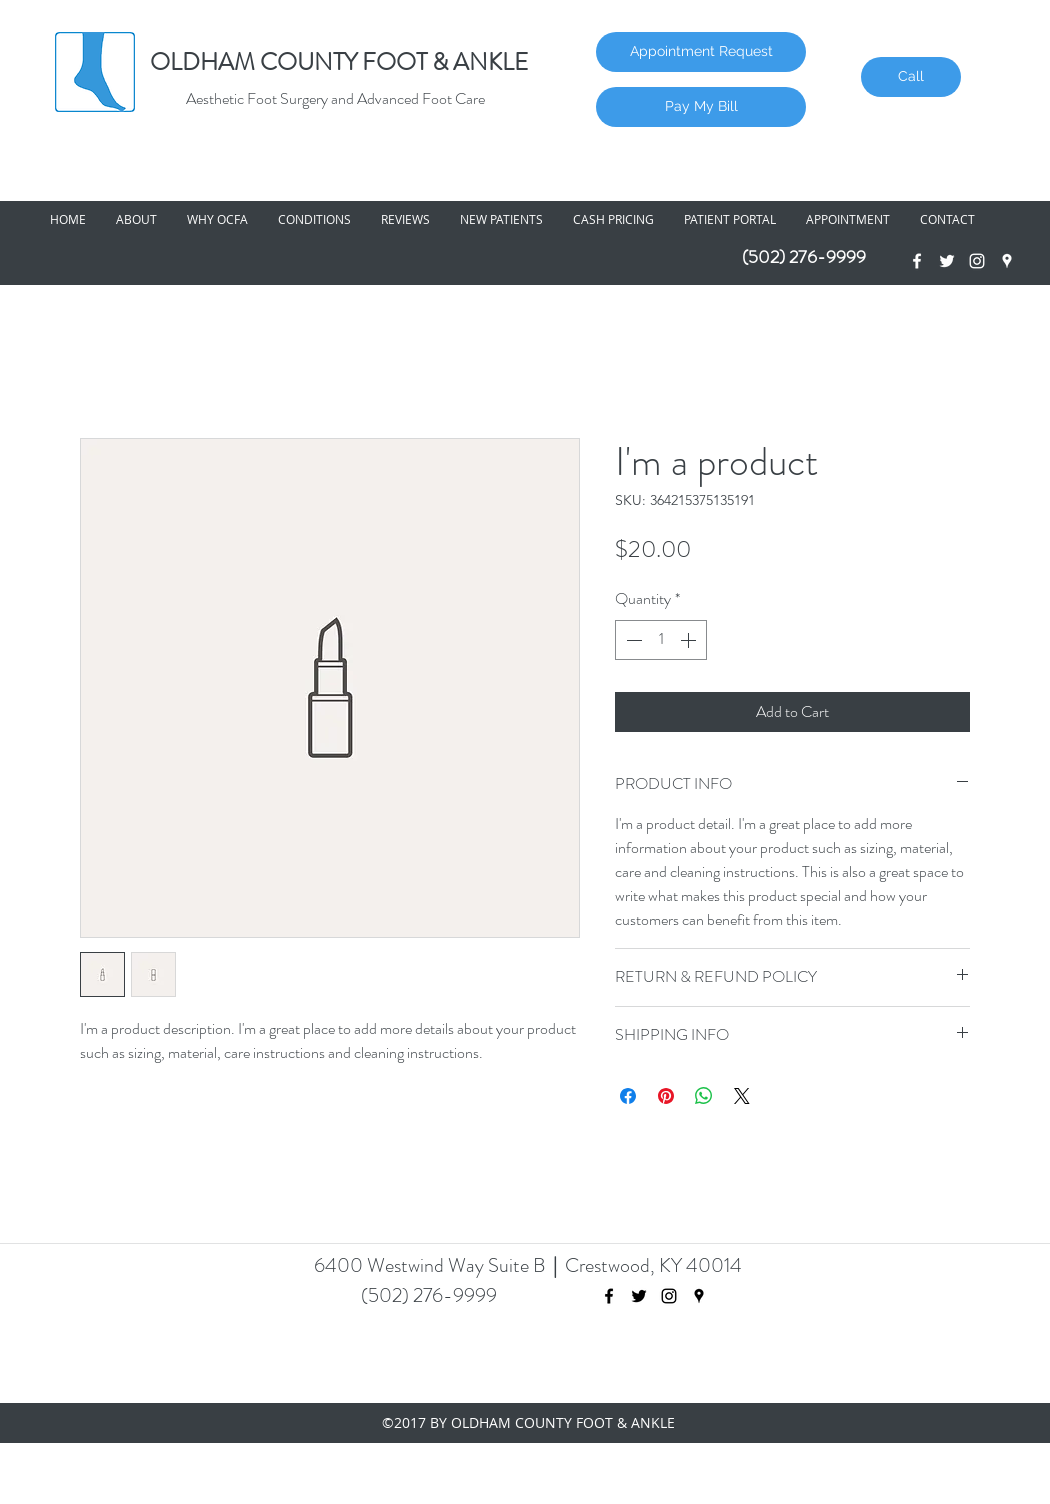 The image size is (1050, 1504). Describe the element at coordinates (632, 640) in the screenshot. I see `[Decrement]` at that location.